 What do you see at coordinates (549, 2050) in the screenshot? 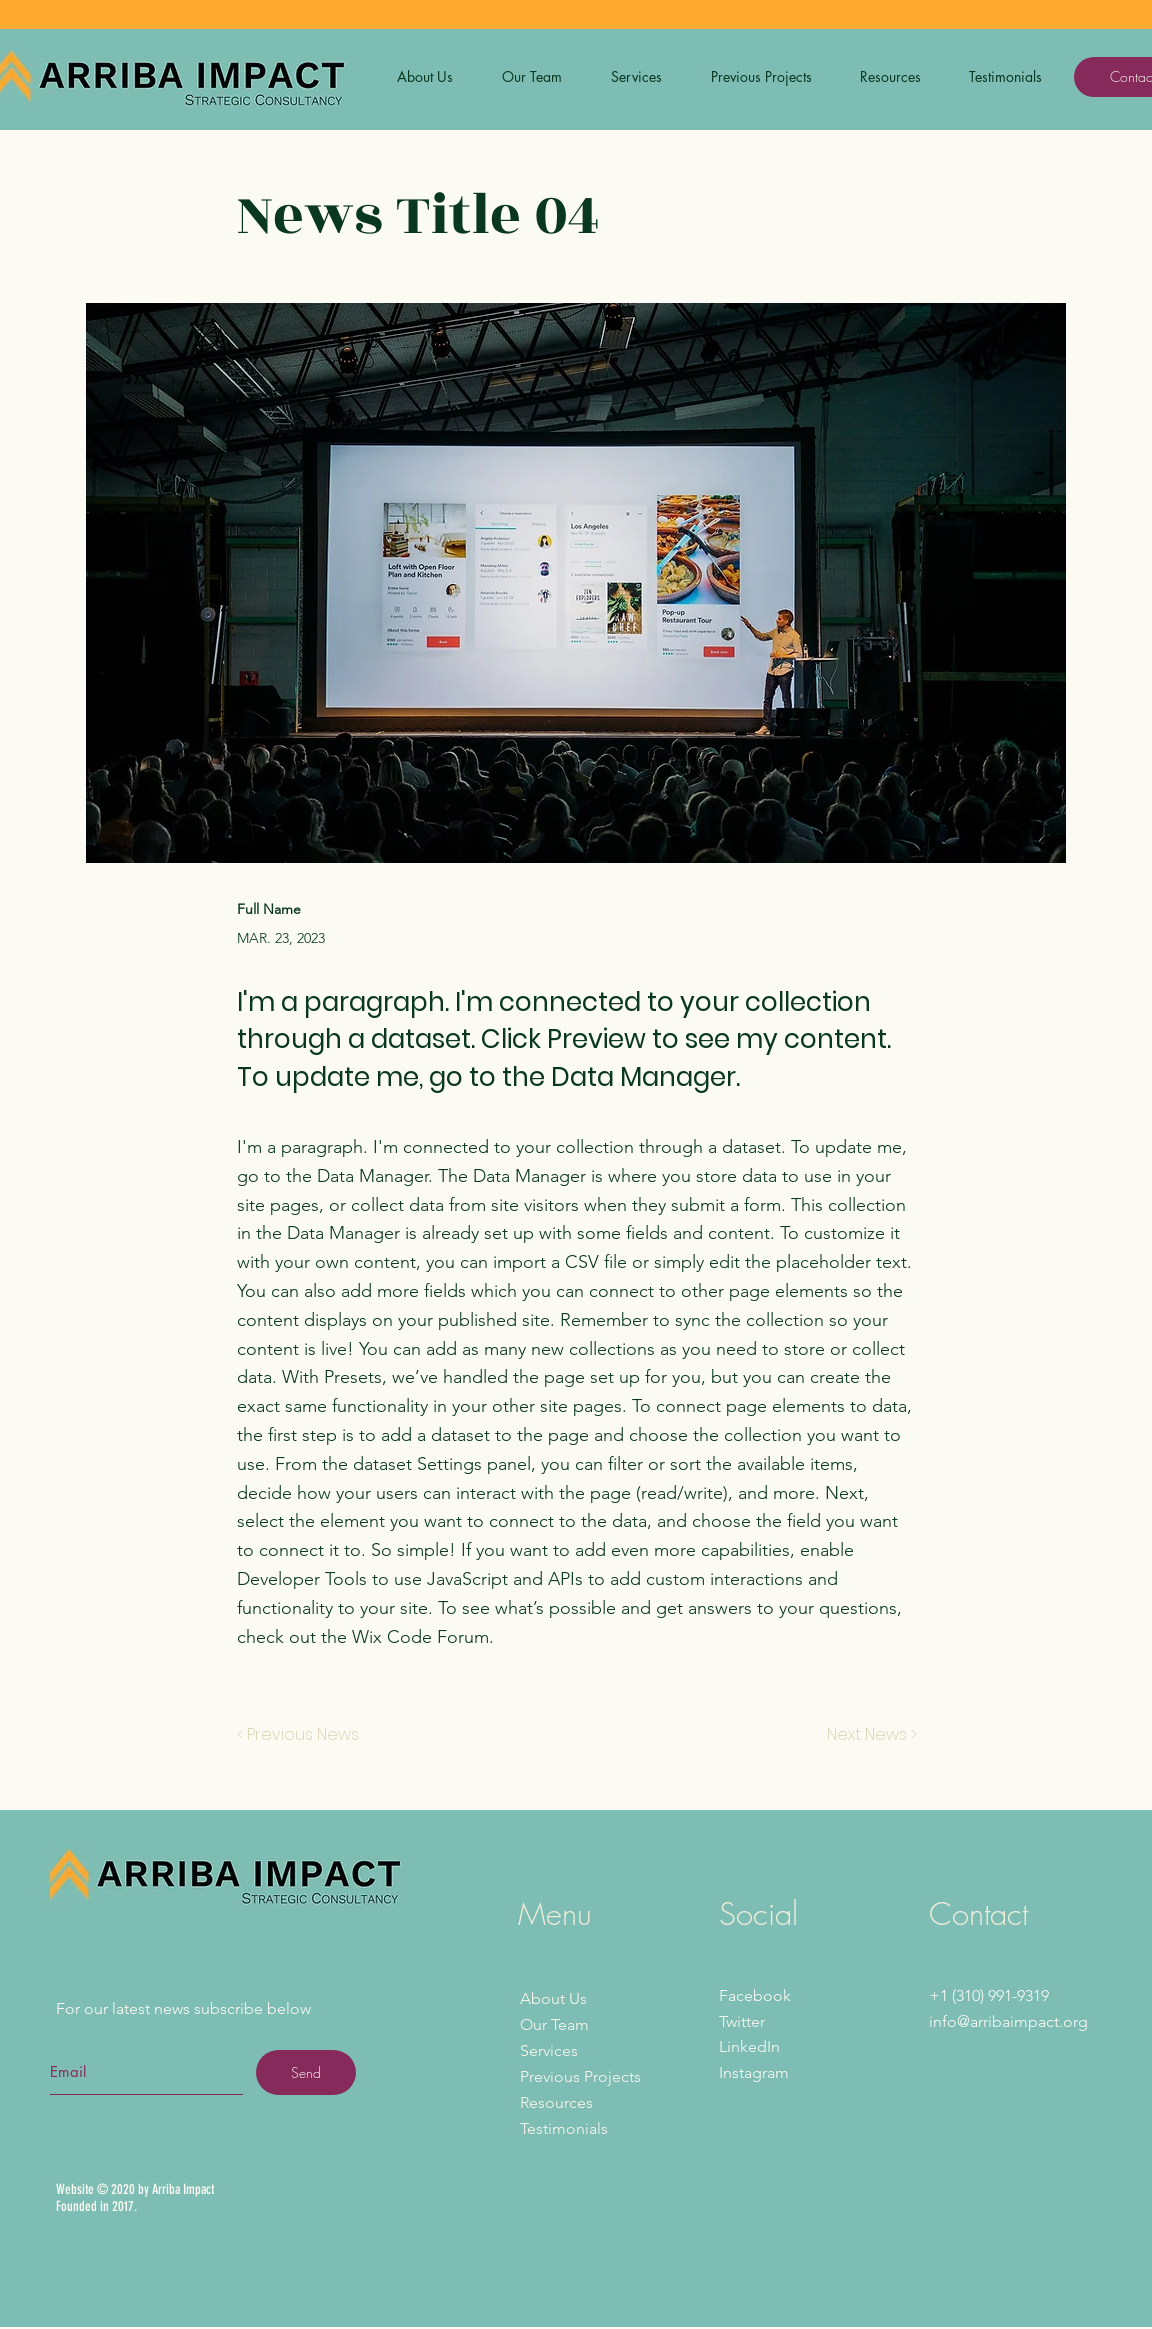
I see `Services` at bounding box center [549, 2050].